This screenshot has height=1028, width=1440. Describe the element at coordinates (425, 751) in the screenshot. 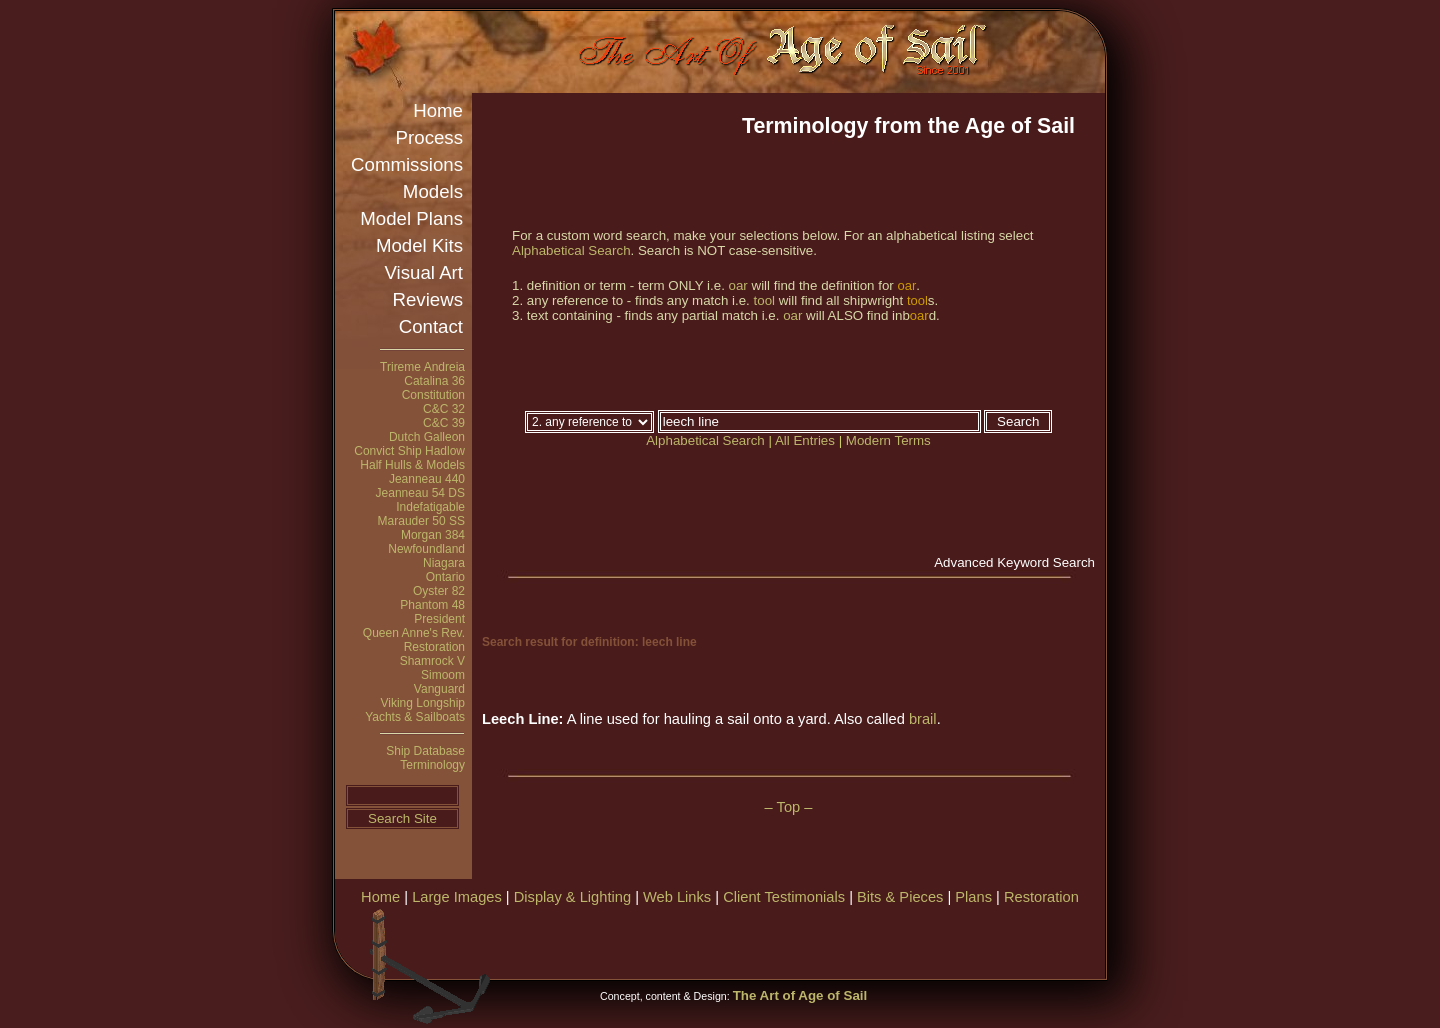

I see `Ship Database` at that location.